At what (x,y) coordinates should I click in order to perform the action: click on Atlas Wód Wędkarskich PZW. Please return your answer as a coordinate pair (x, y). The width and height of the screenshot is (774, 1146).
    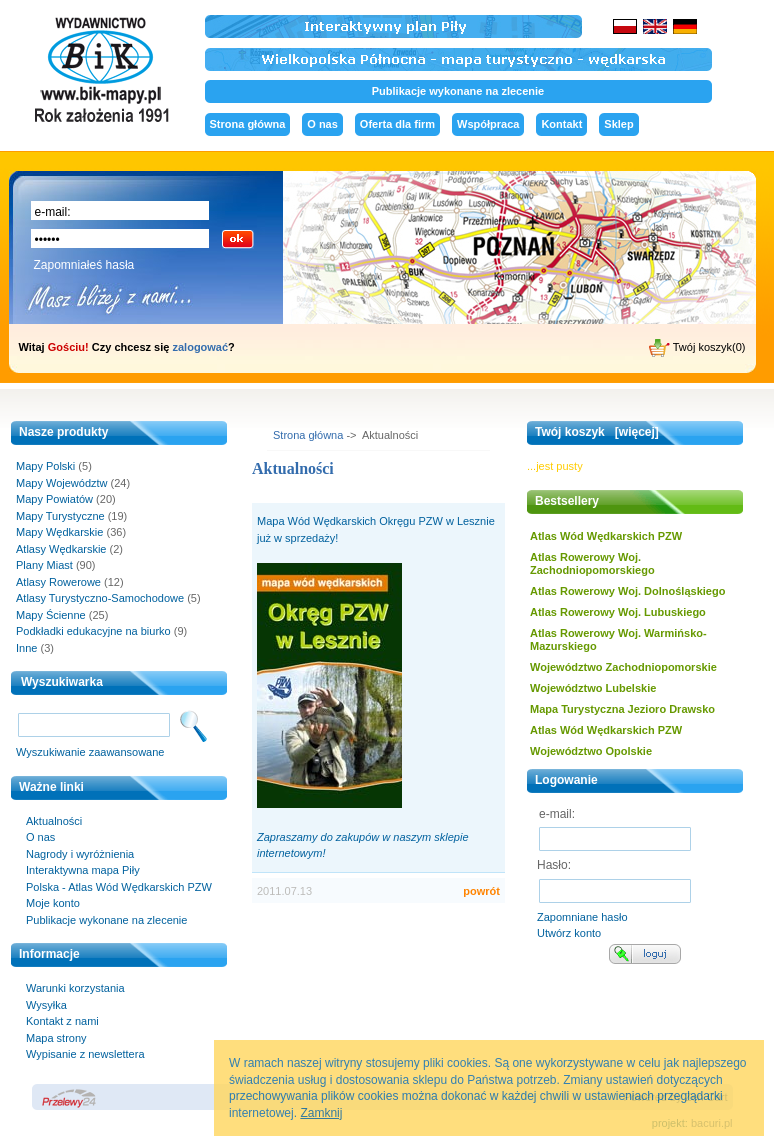
    Looking at the image, I should click on (606, 536).